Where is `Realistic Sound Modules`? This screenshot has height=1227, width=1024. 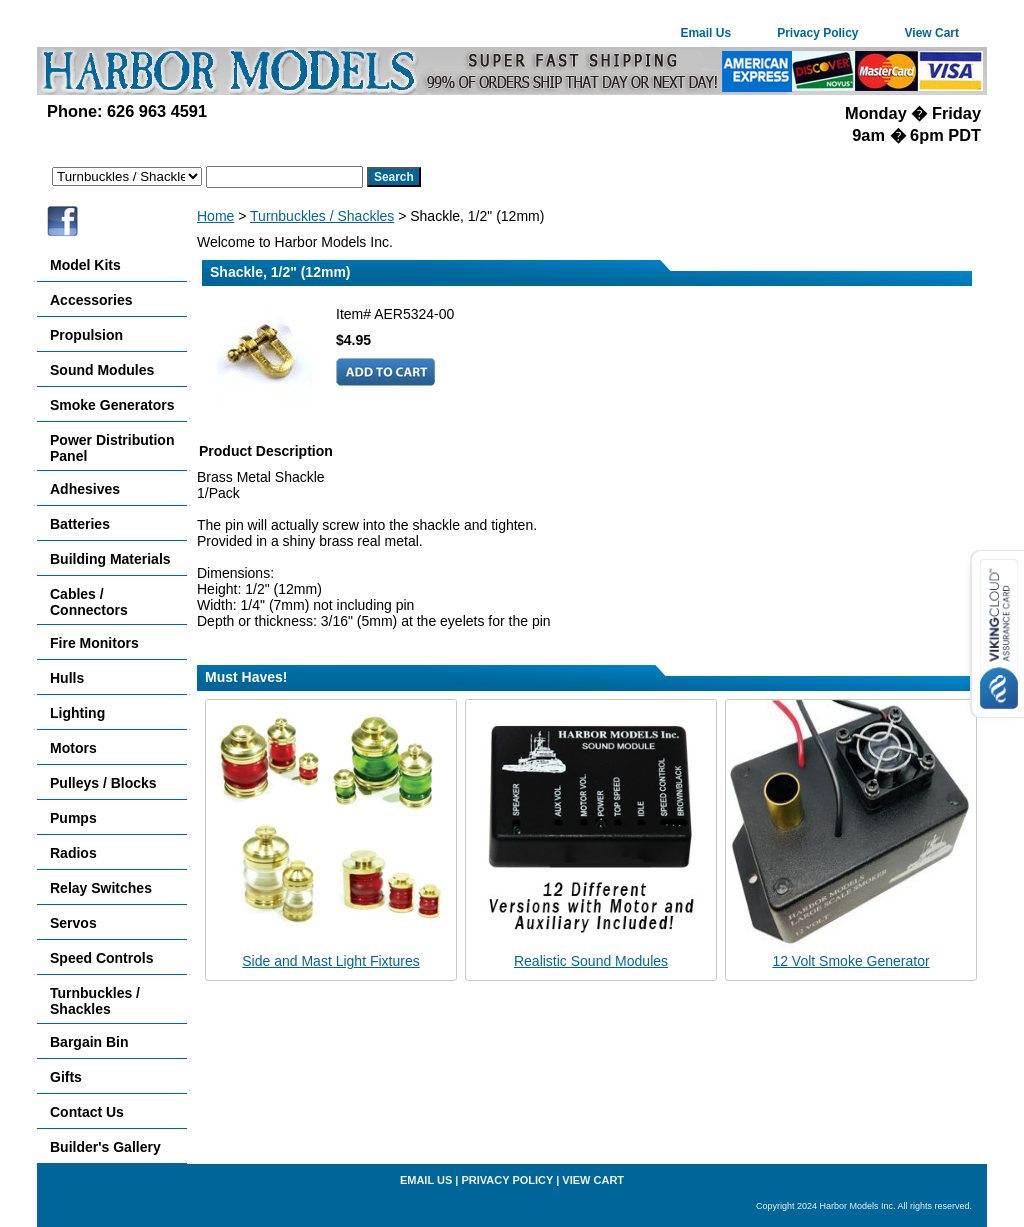
Realistic Sound Modules is located at coordinates (591, 961).